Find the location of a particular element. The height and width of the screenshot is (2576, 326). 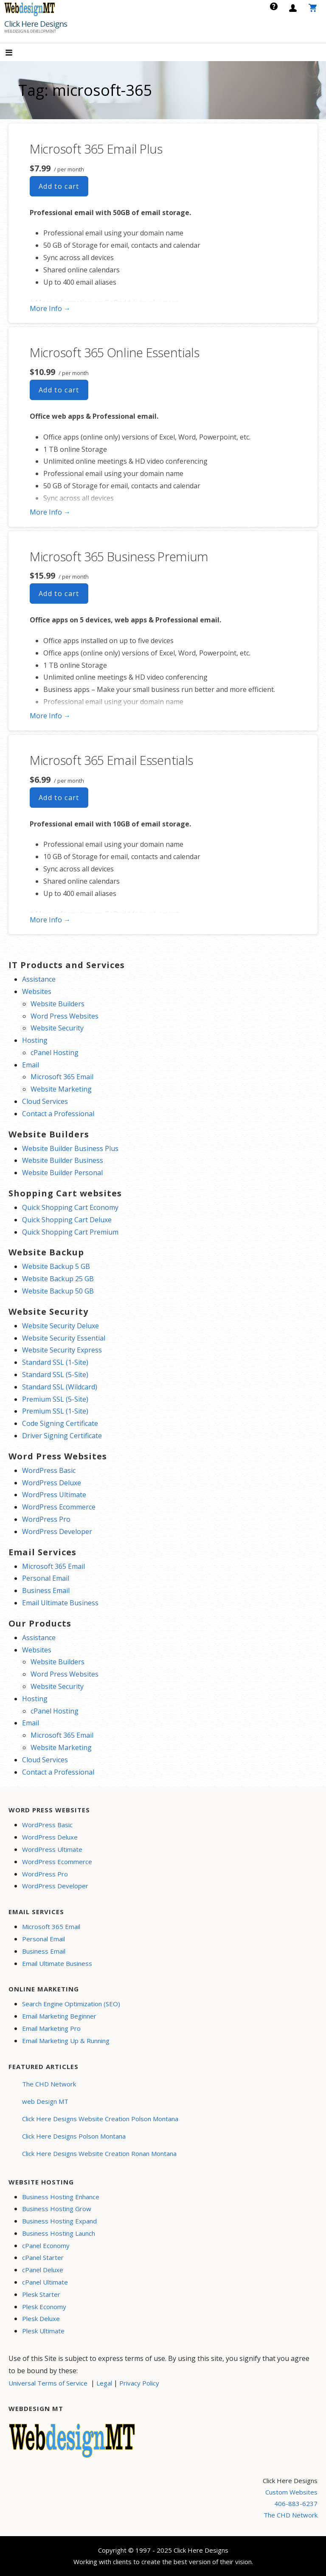

Microsoft 365 Email is located at coordinates (62, 1076).